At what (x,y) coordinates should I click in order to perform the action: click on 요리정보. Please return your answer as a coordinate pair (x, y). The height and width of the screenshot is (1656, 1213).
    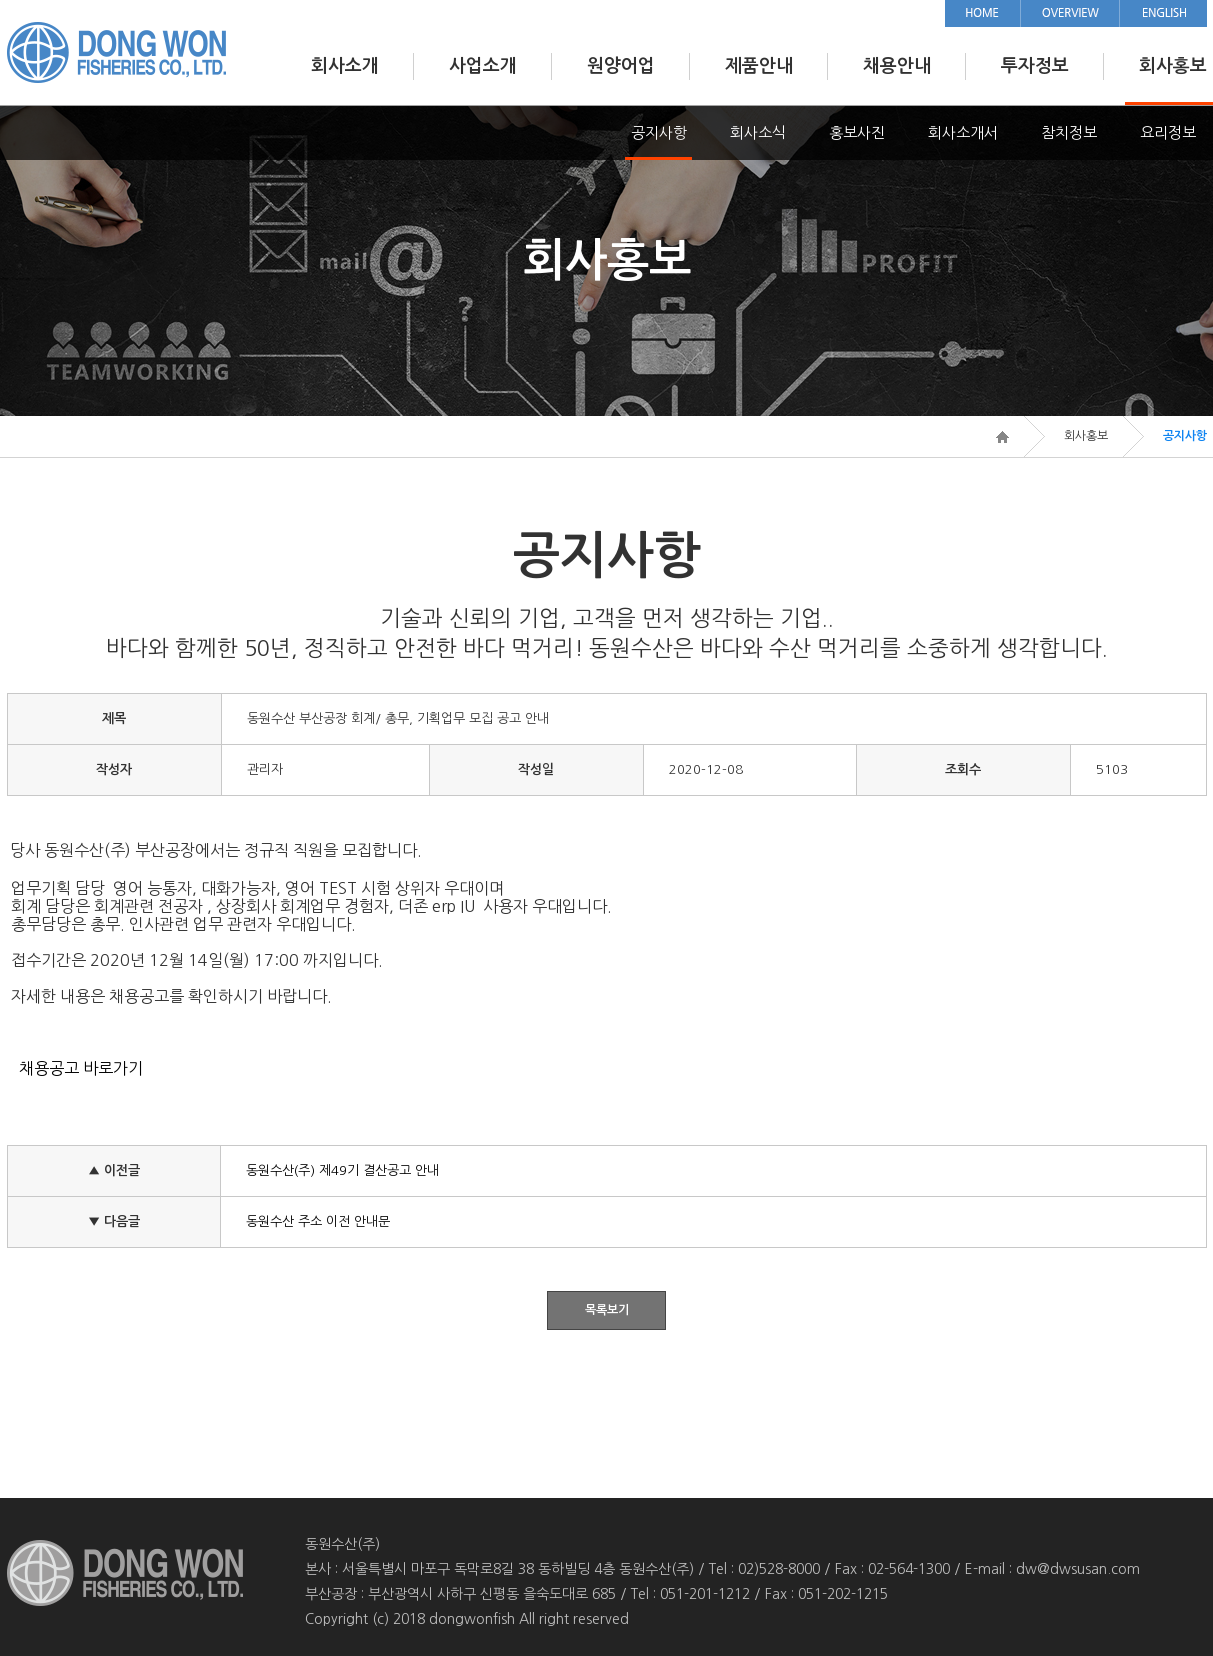
    Looking at the image, I should click on (1168, 132).